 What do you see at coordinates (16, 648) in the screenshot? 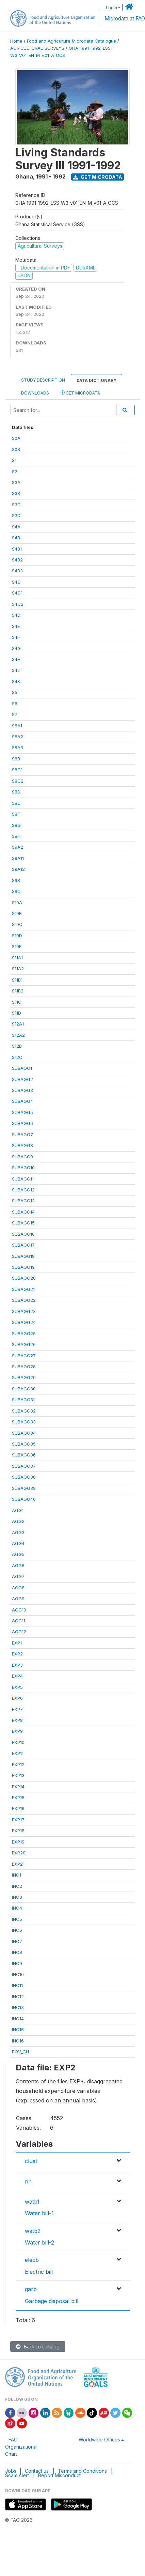
I see `S4G` at bounding box center [16, 648].